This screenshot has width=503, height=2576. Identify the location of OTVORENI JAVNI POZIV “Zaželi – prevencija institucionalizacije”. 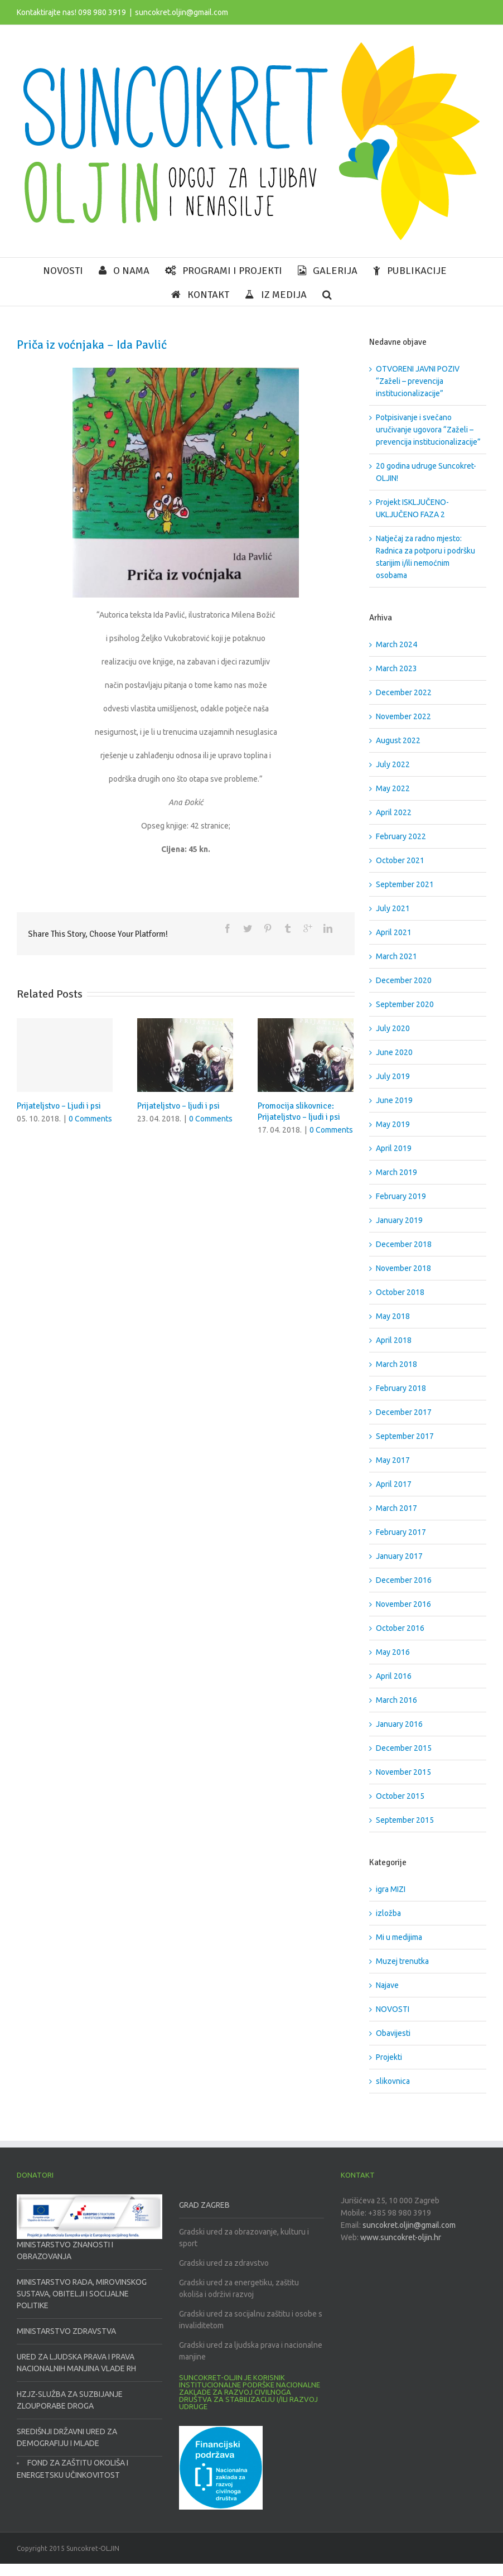
(418, 381).